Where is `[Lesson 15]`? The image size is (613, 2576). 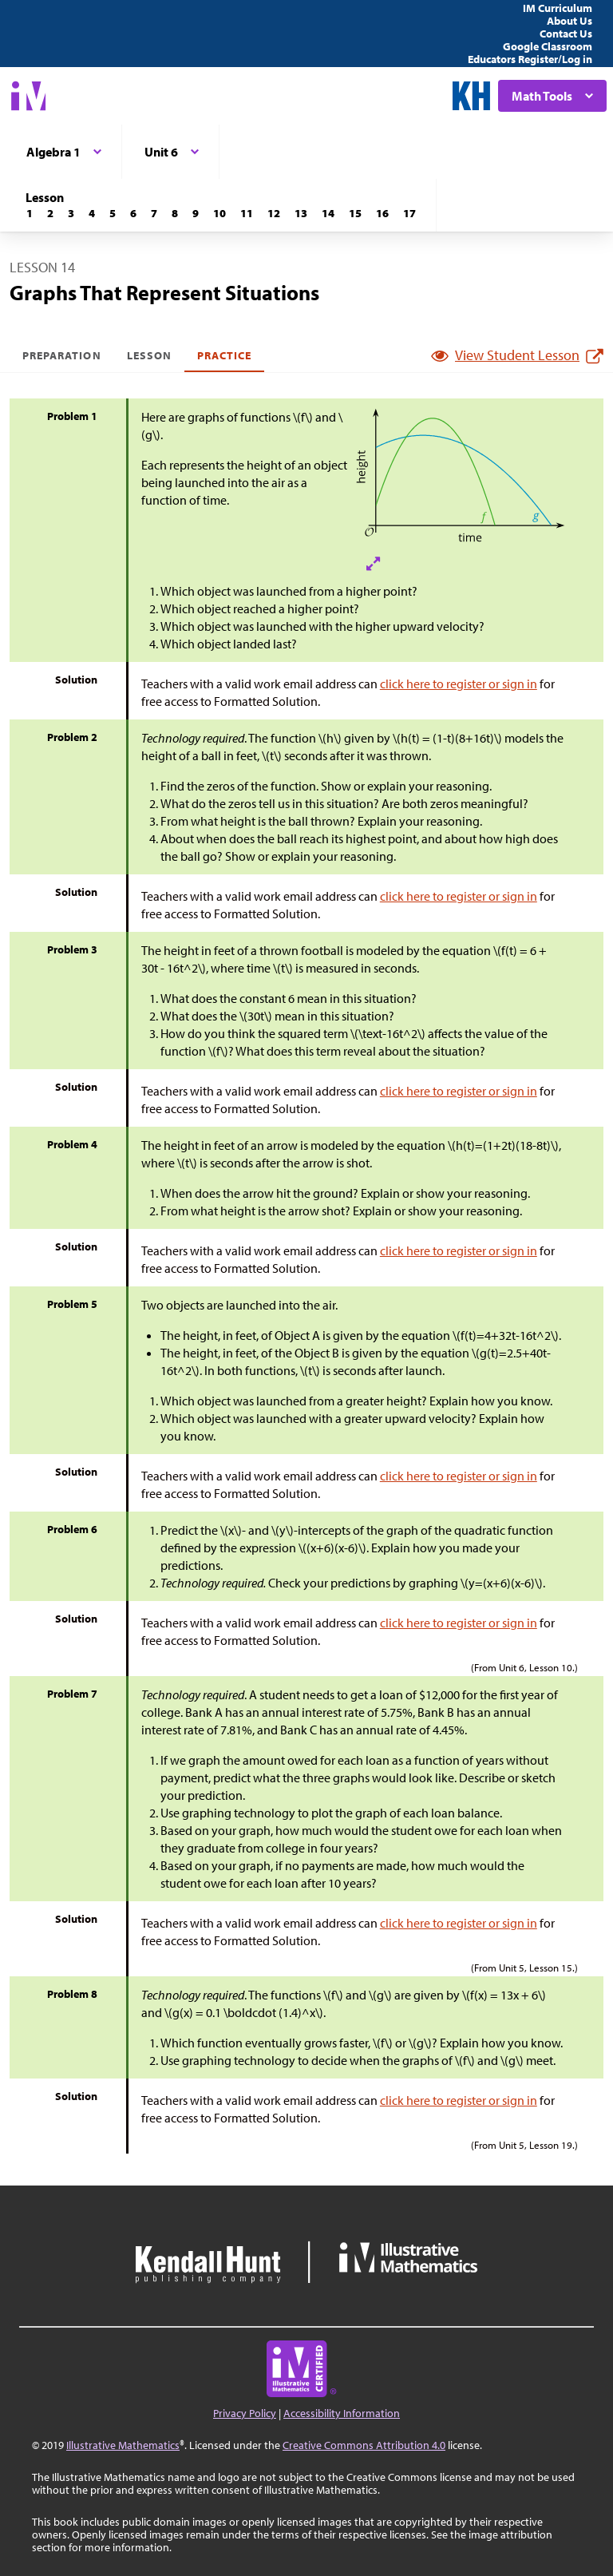 [Lesson 15] is located at coordinates (355, 213).